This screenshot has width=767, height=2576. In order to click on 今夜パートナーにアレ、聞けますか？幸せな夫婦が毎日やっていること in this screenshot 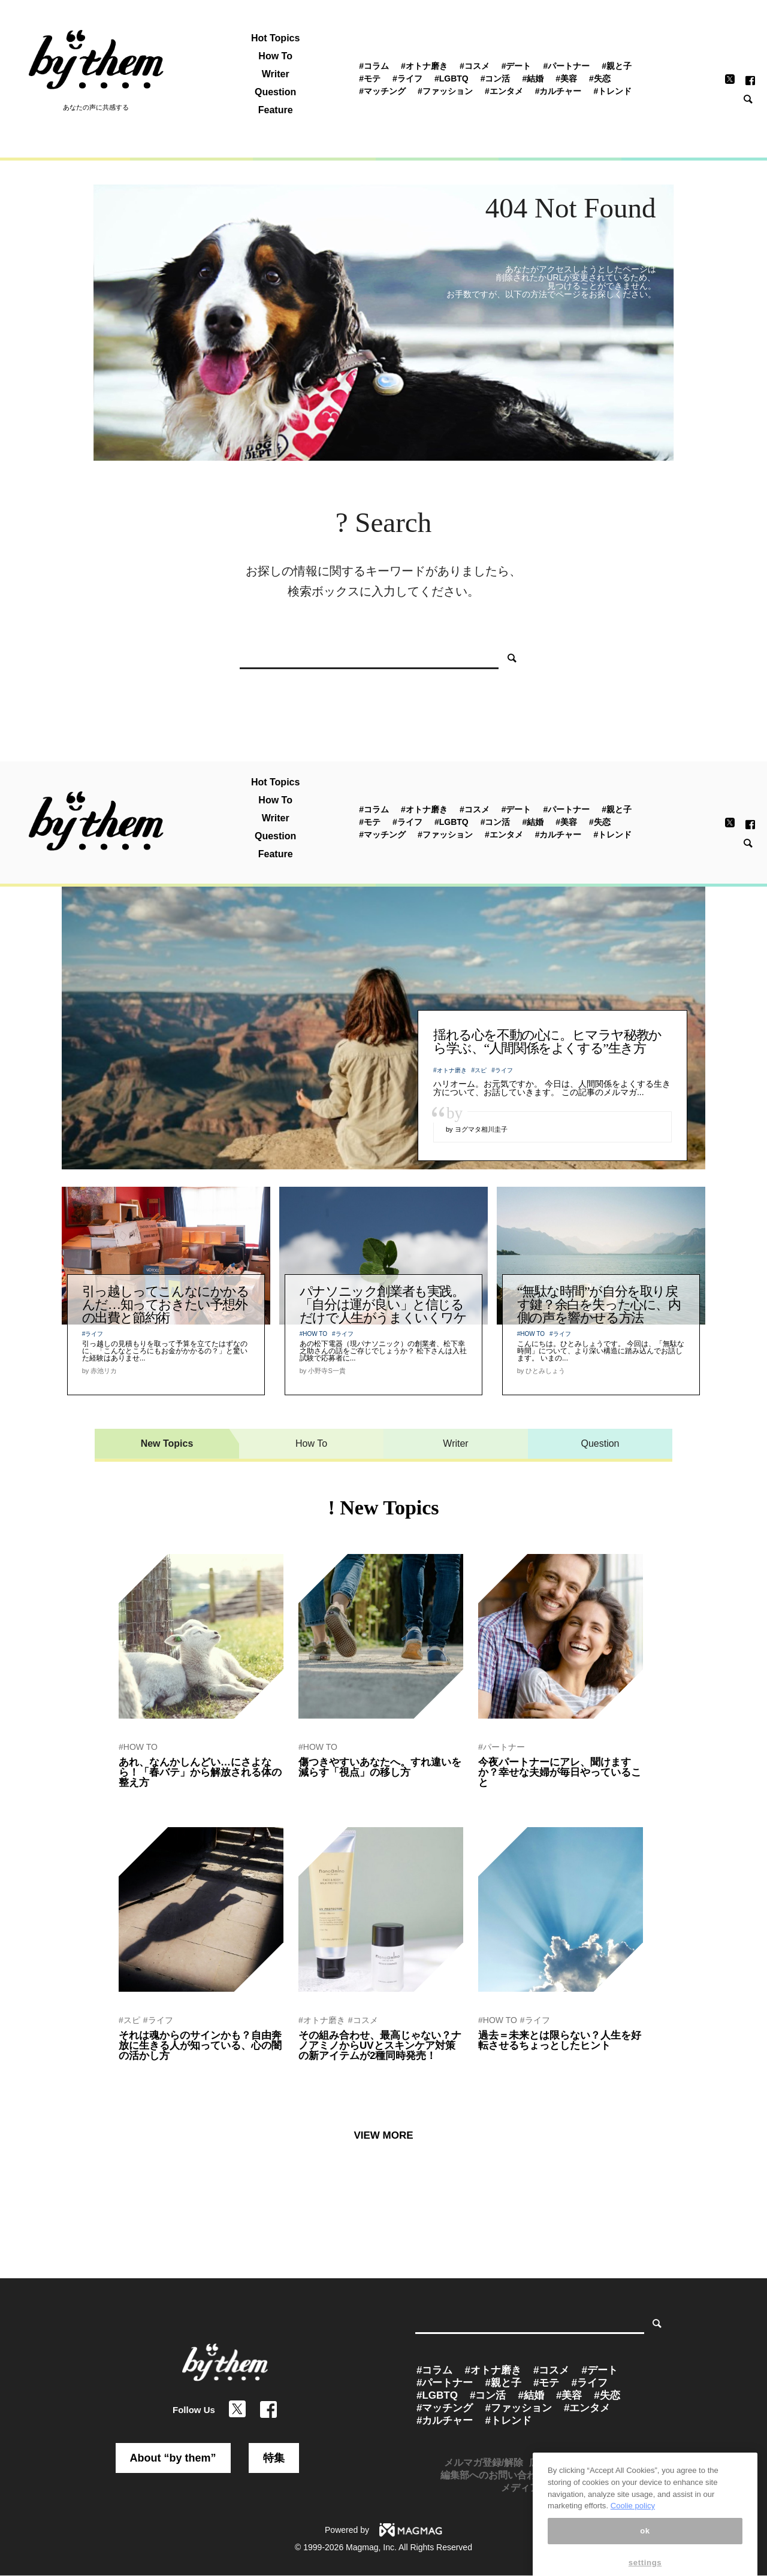, I will do `click(559, 1772)`.